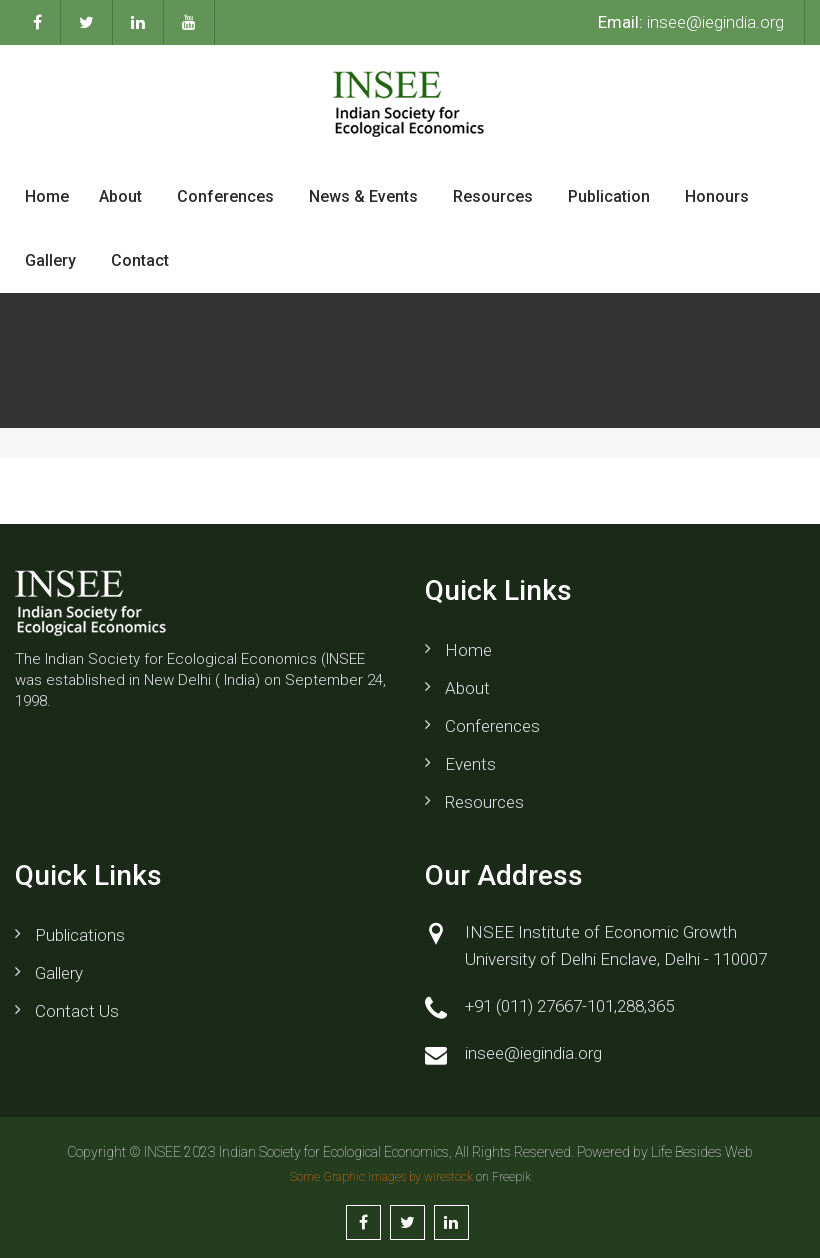  I want to click on Some Graphic Images by wirestock, so click(381, 1177).